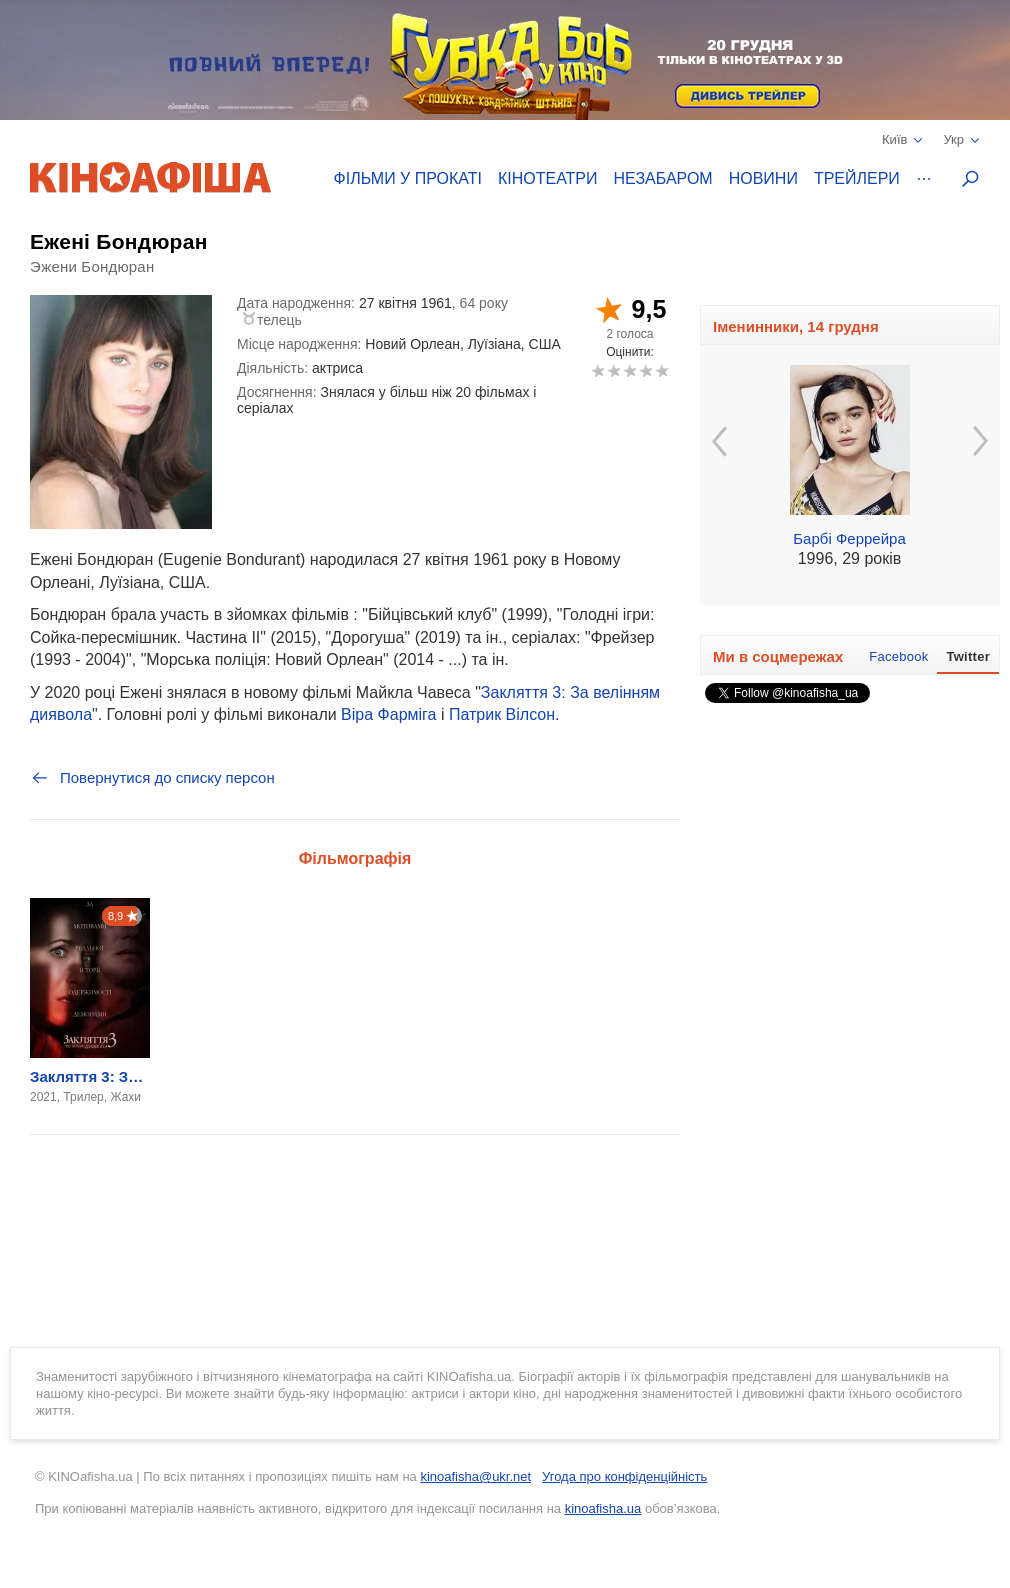 This screenshot has height=1588, width=1010. I want to click on Кінотеатри, so click(548, 178).